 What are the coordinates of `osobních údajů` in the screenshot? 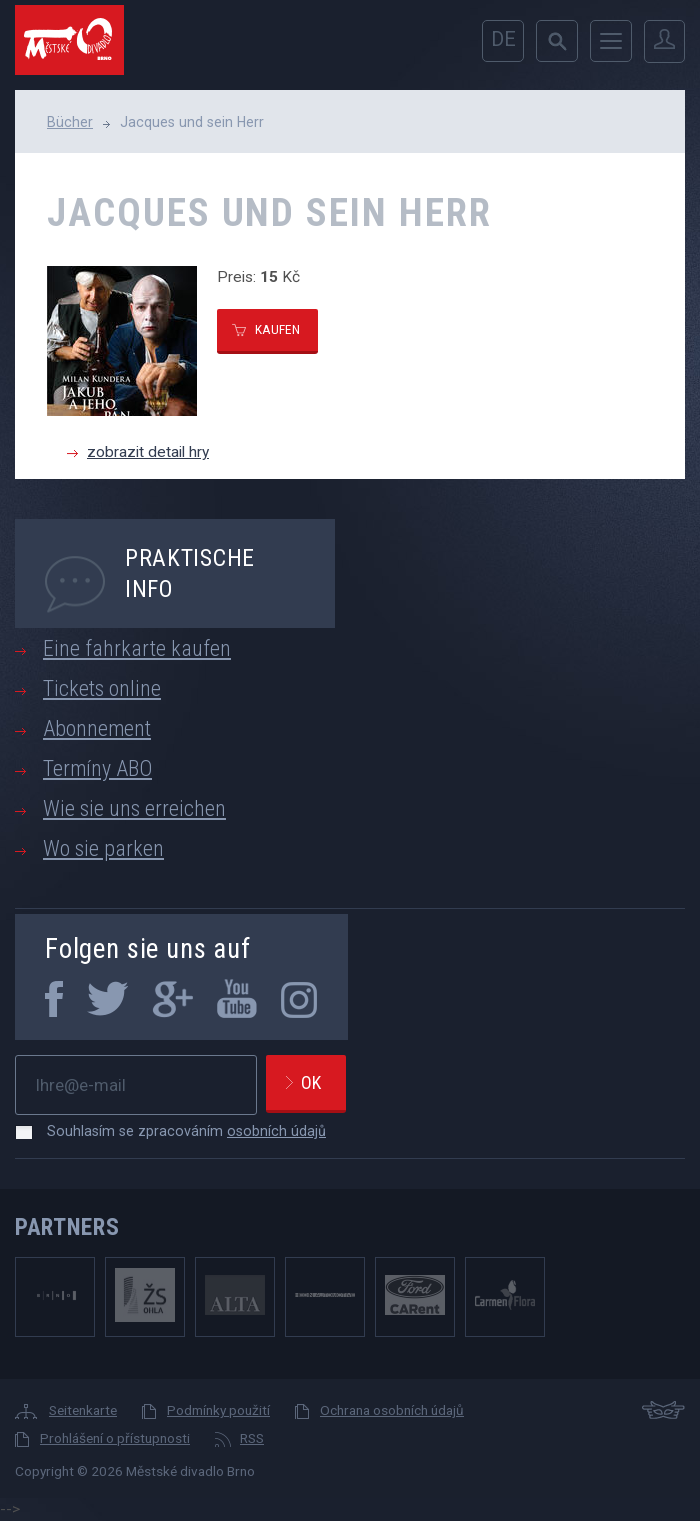 It's located at (276, 1131).